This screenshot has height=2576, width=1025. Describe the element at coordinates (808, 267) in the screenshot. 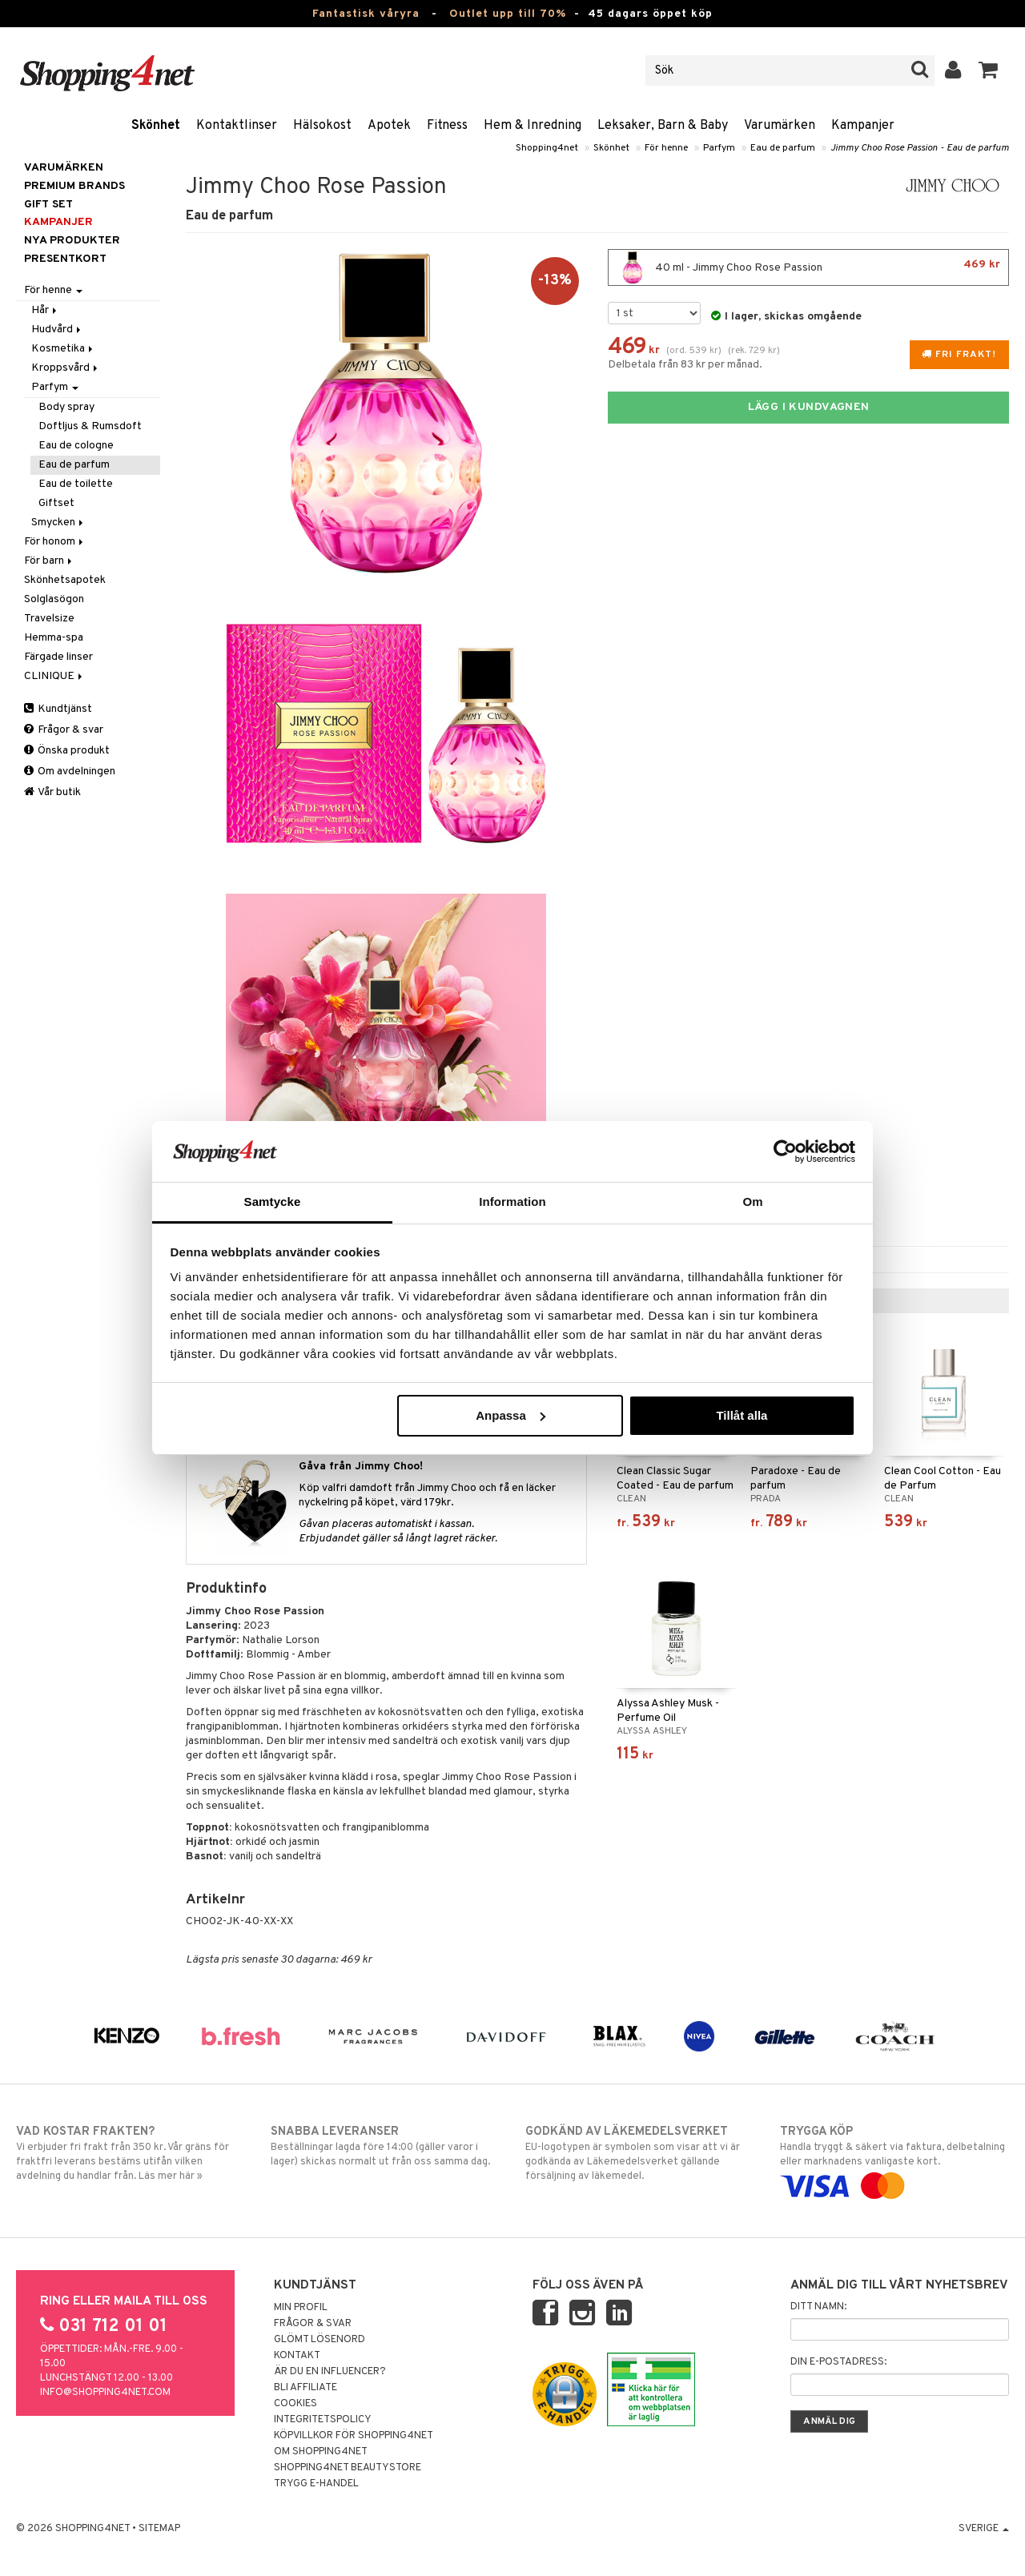

I see `40 ml - Jimmy Choo Rose Passion` at that location.